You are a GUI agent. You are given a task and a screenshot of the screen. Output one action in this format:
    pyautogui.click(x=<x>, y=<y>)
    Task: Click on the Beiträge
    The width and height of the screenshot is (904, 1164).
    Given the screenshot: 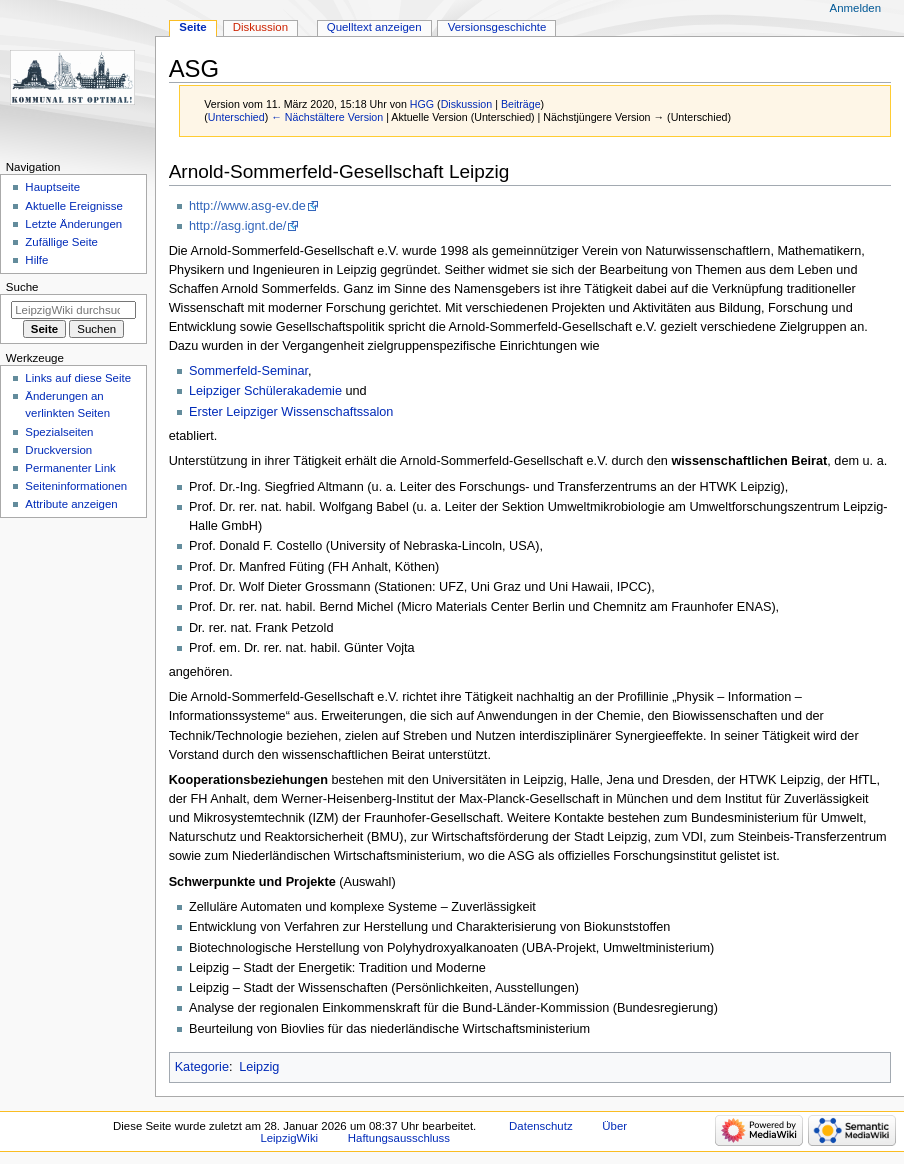 What is the action you would take?
    pyautogui.click(x=521, y=104)
    